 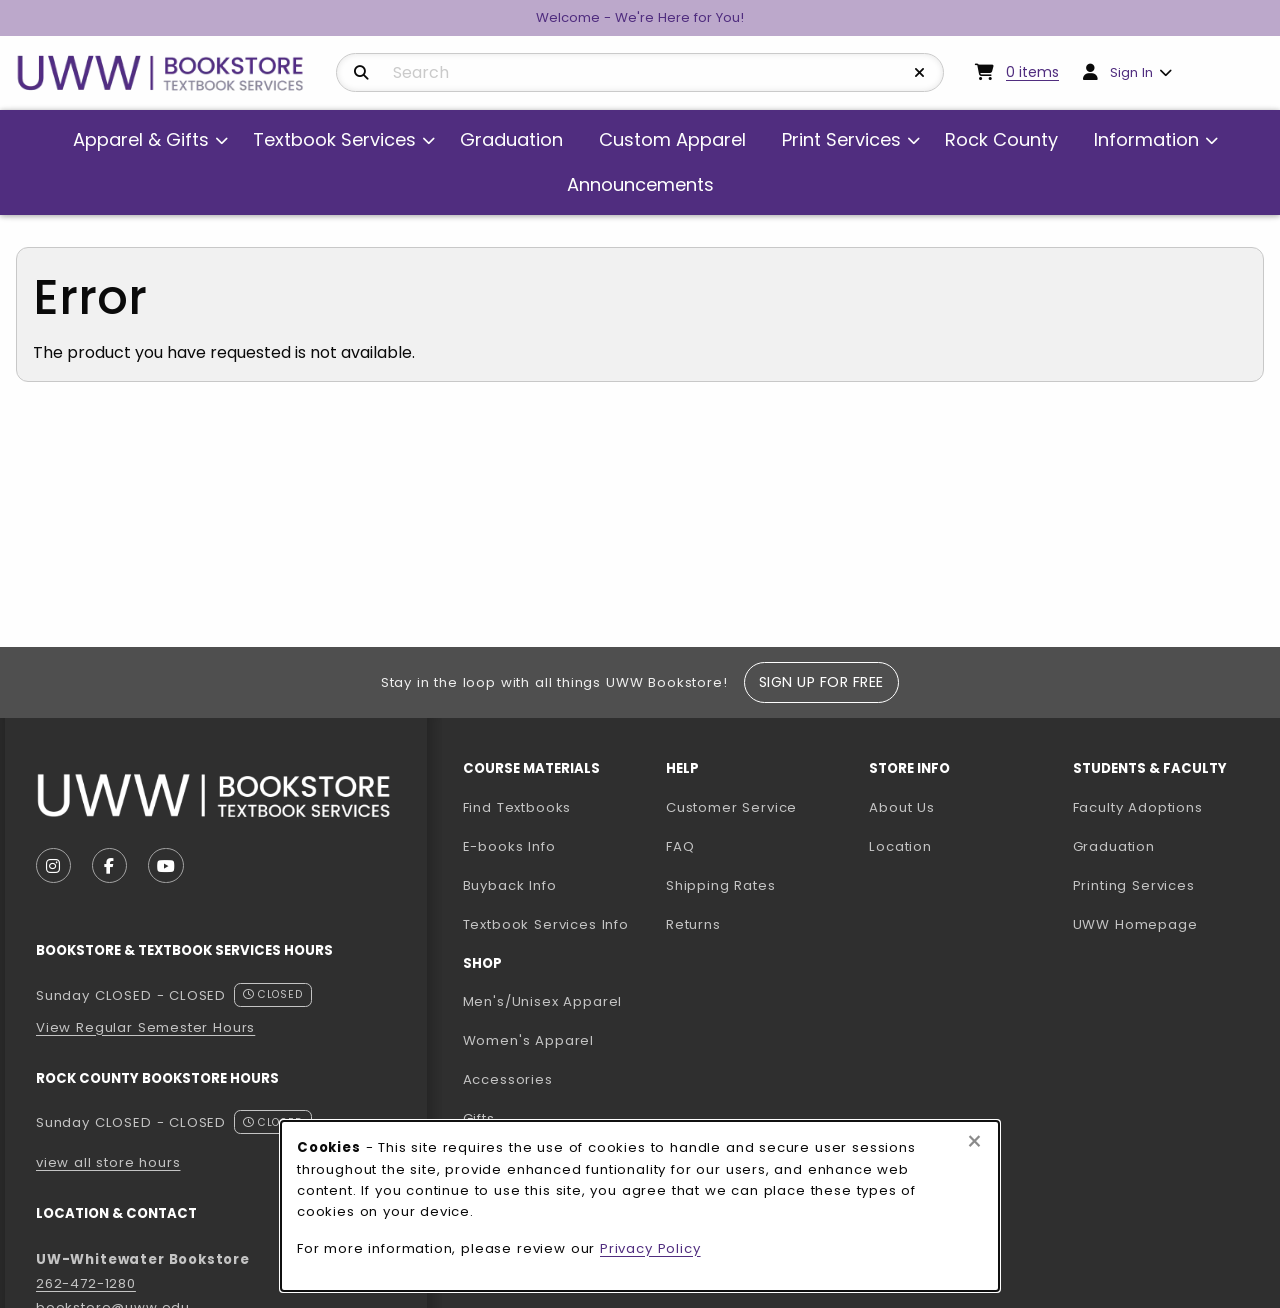 What do you see at coordinates (145, 1027) in the screenshot?
I see `View Regular Semester Hours` at bounding box center [145, 1027].